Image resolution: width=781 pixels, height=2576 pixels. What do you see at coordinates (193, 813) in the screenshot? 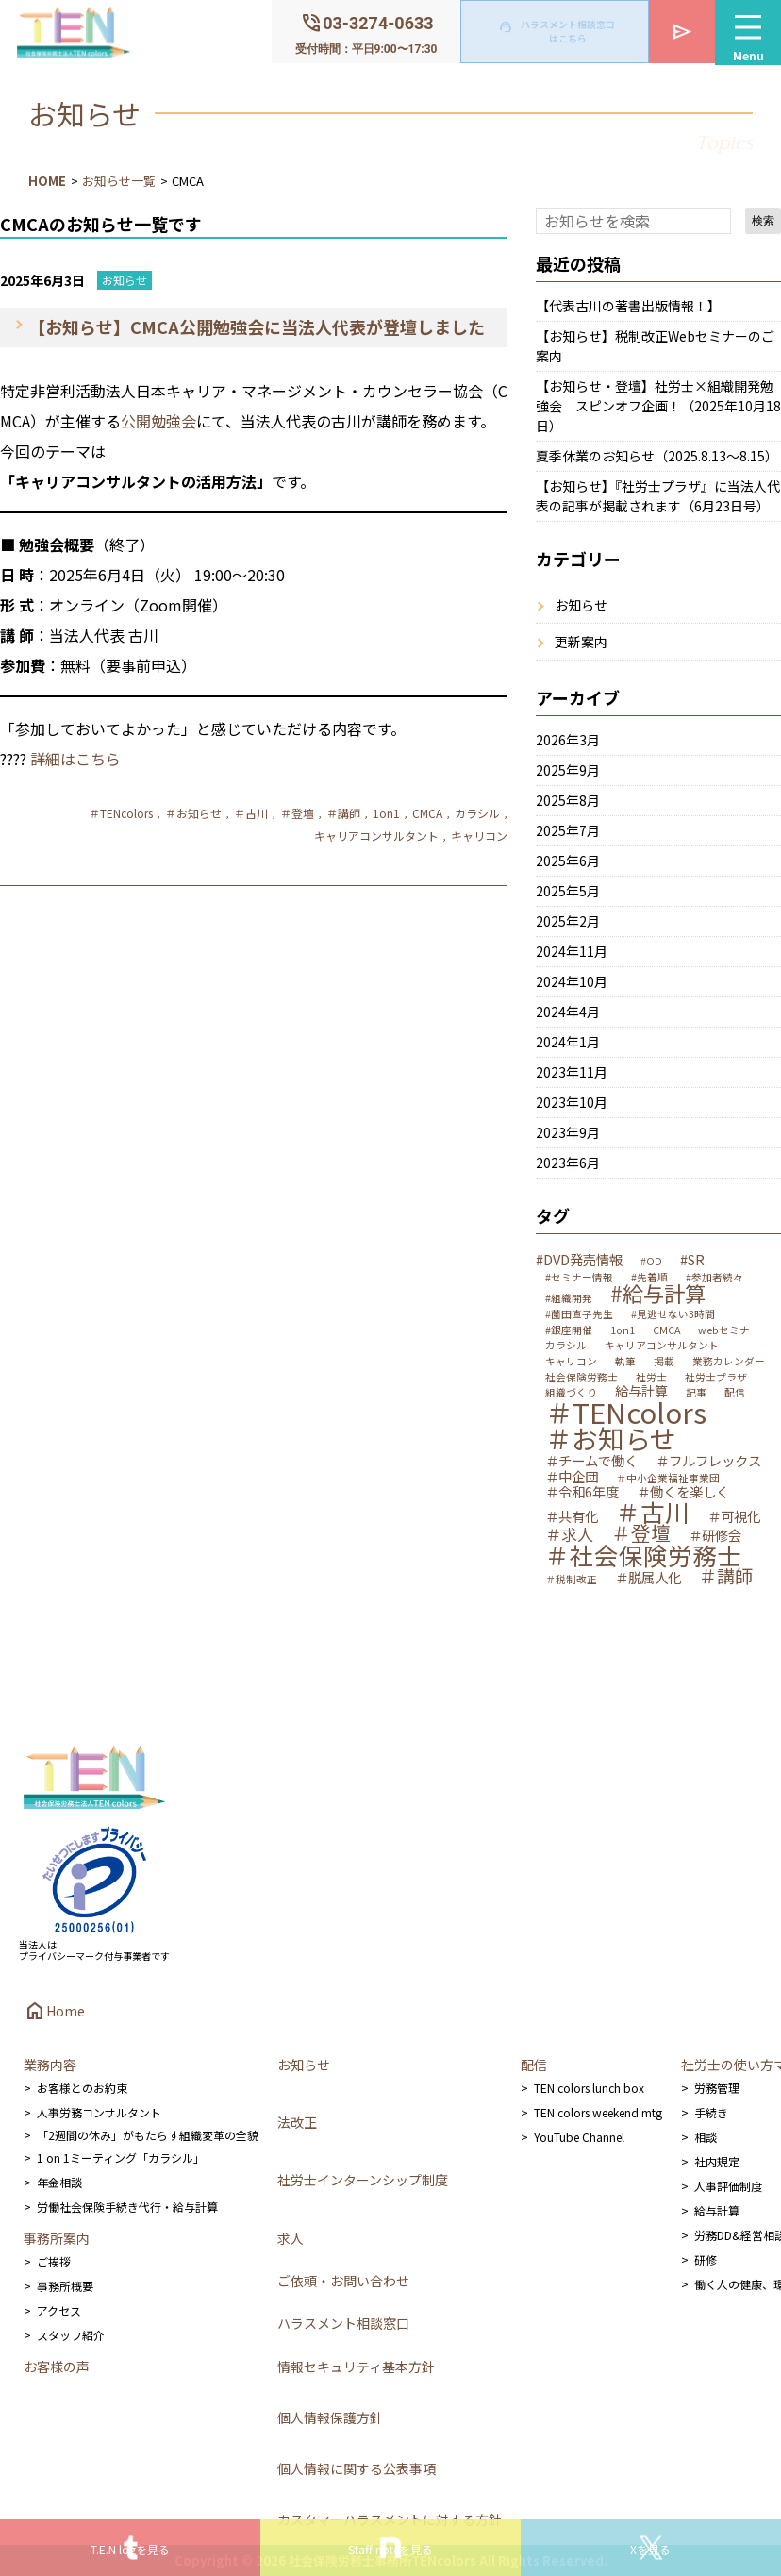
I see `＃お知らせ` at bounding box center [193, 813].